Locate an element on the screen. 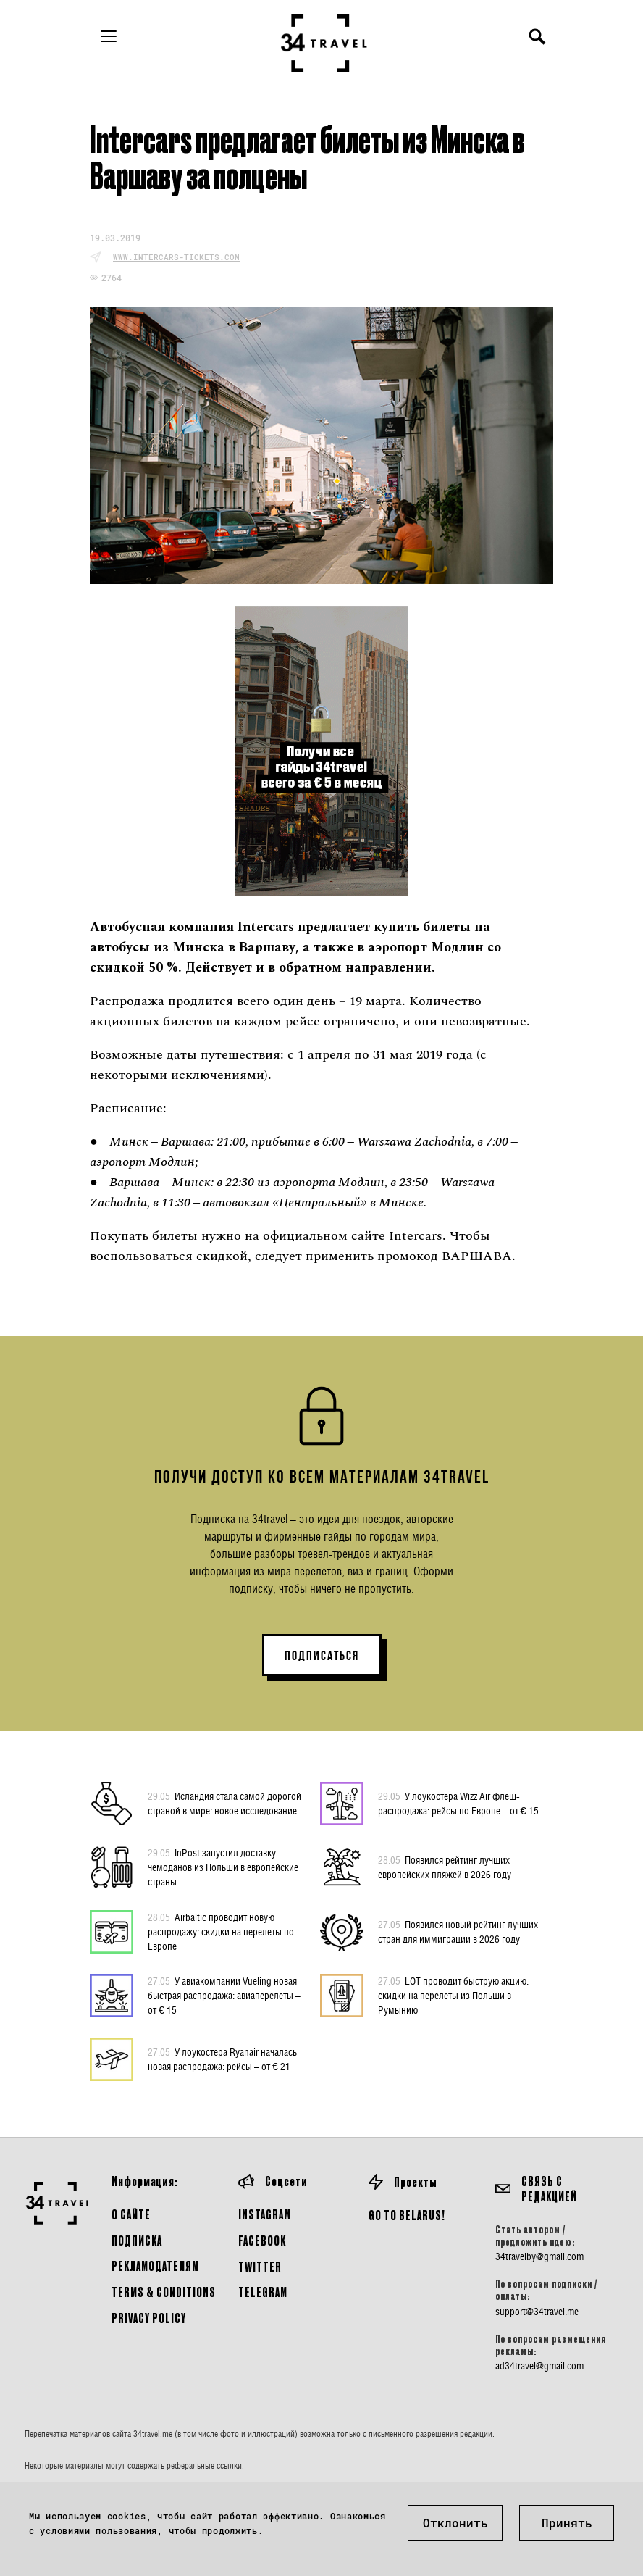  support@34travel.me is located at coordinates (537, 2311).